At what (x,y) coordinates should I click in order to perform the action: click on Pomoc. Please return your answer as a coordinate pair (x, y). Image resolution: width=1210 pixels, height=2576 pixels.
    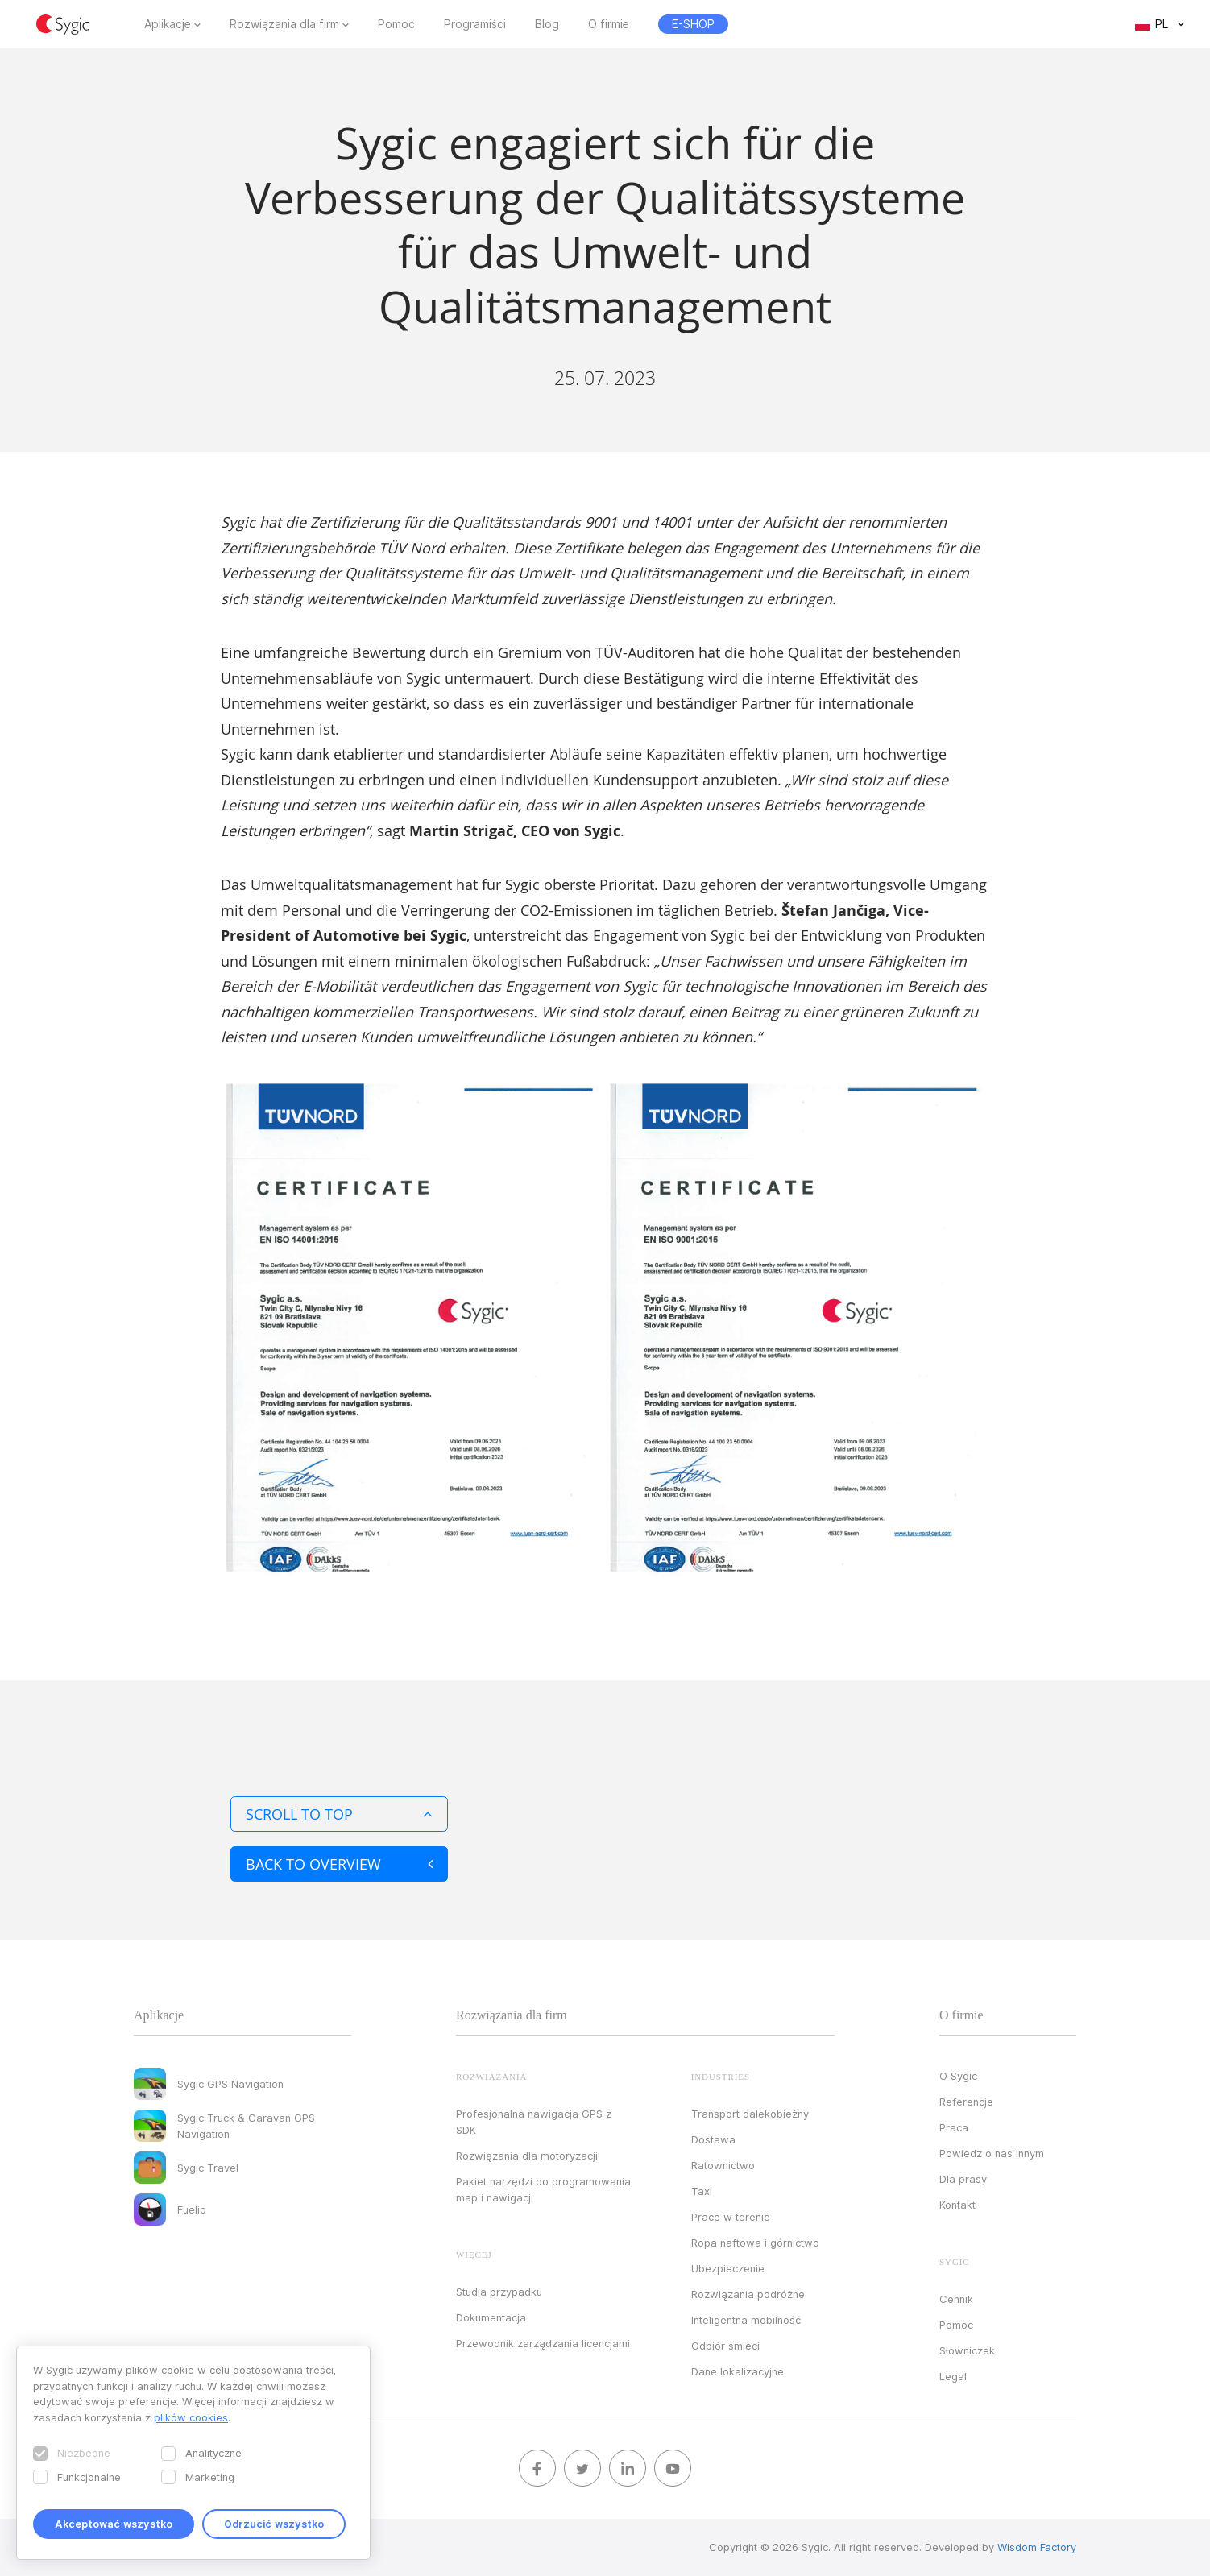
    Looking at the image, I should click on (396, 24).